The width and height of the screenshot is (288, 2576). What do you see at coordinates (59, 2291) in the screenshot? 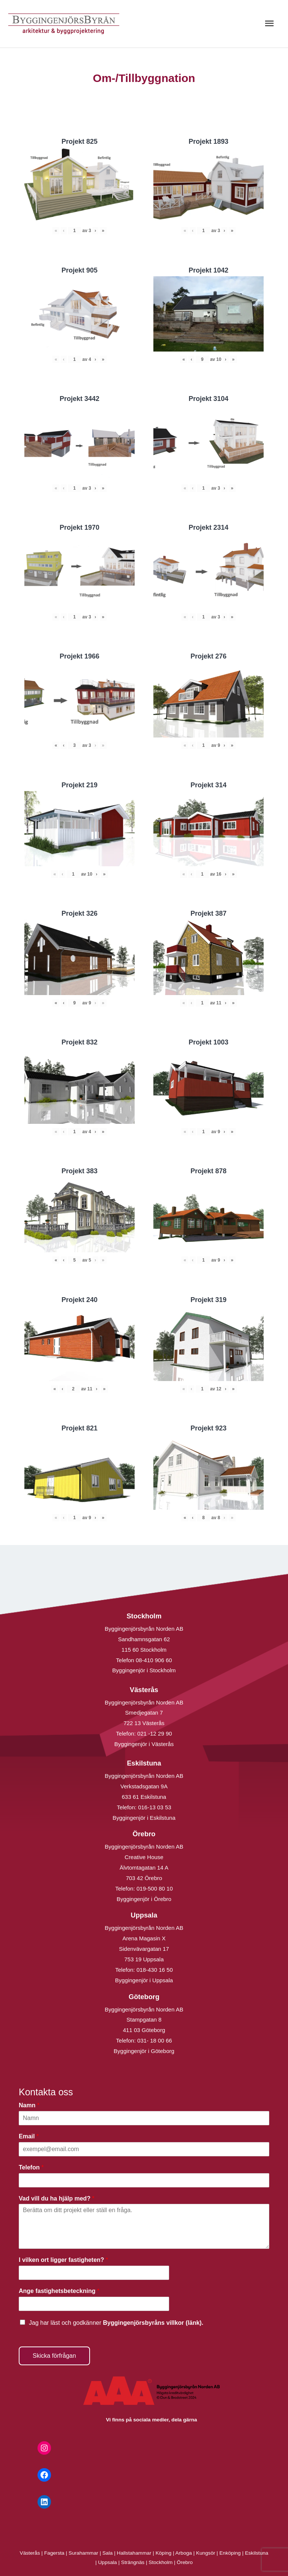
I see `Ange fastighetsbeteckning` at bounding box center [59, 2291].